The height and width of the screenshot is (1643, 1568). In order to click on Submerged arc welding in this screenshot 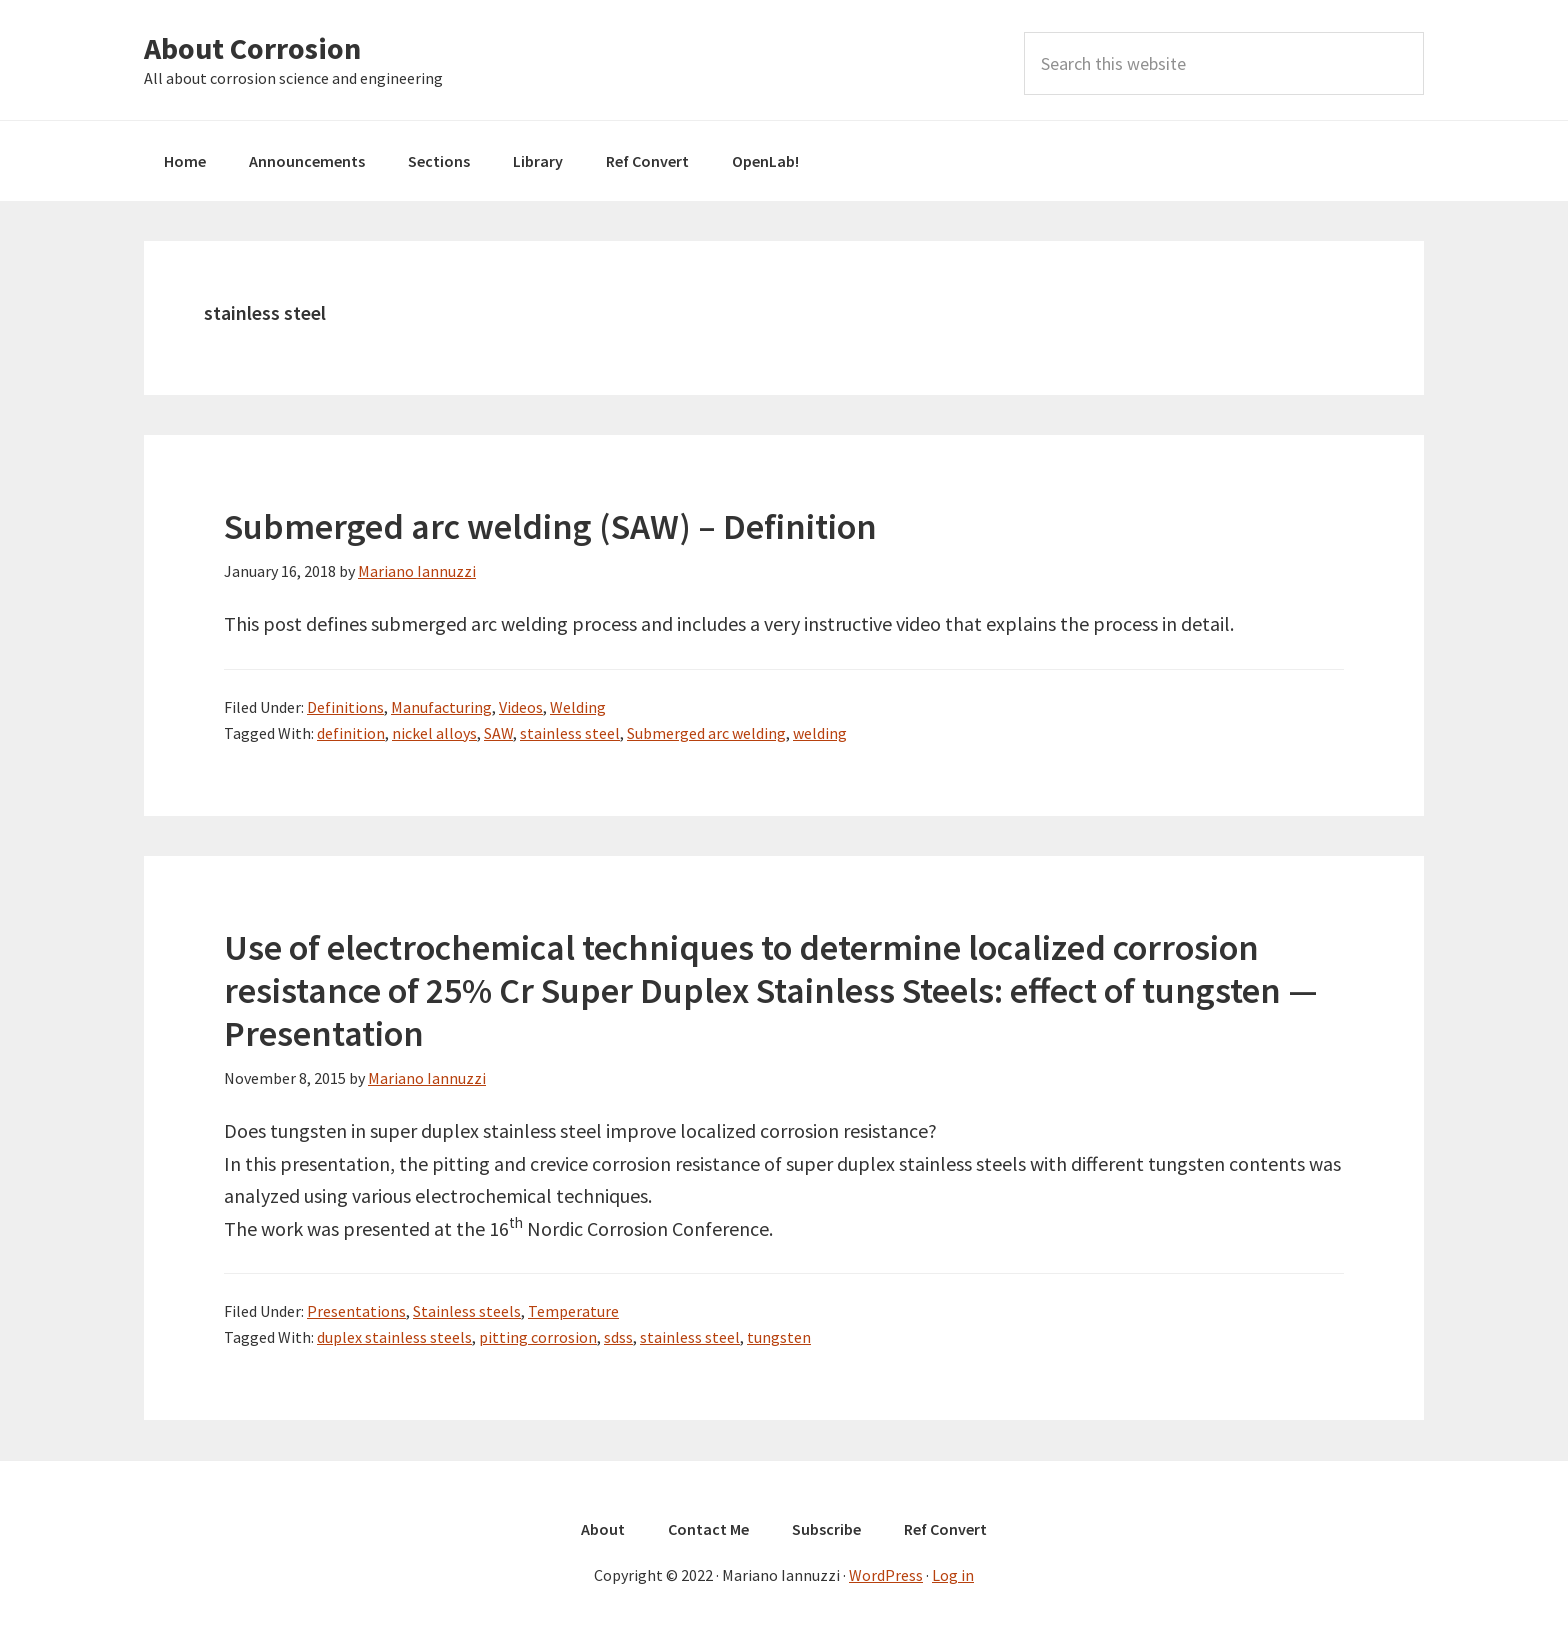, I will do `click(706, 733)`.